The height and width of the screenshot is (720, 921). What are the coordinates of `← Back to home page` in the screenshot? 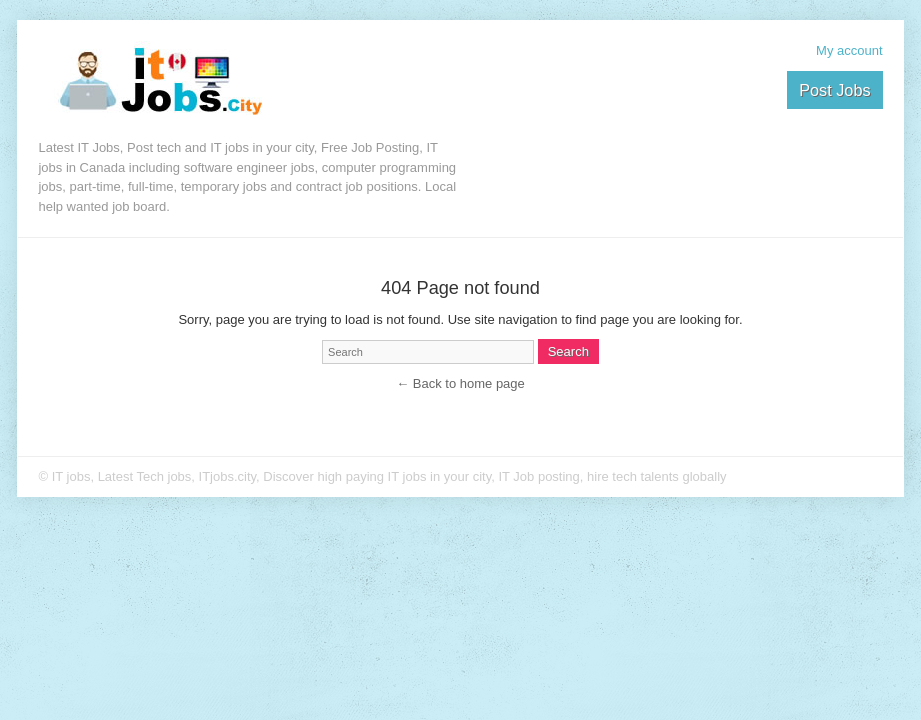 It's located at (460, 383).